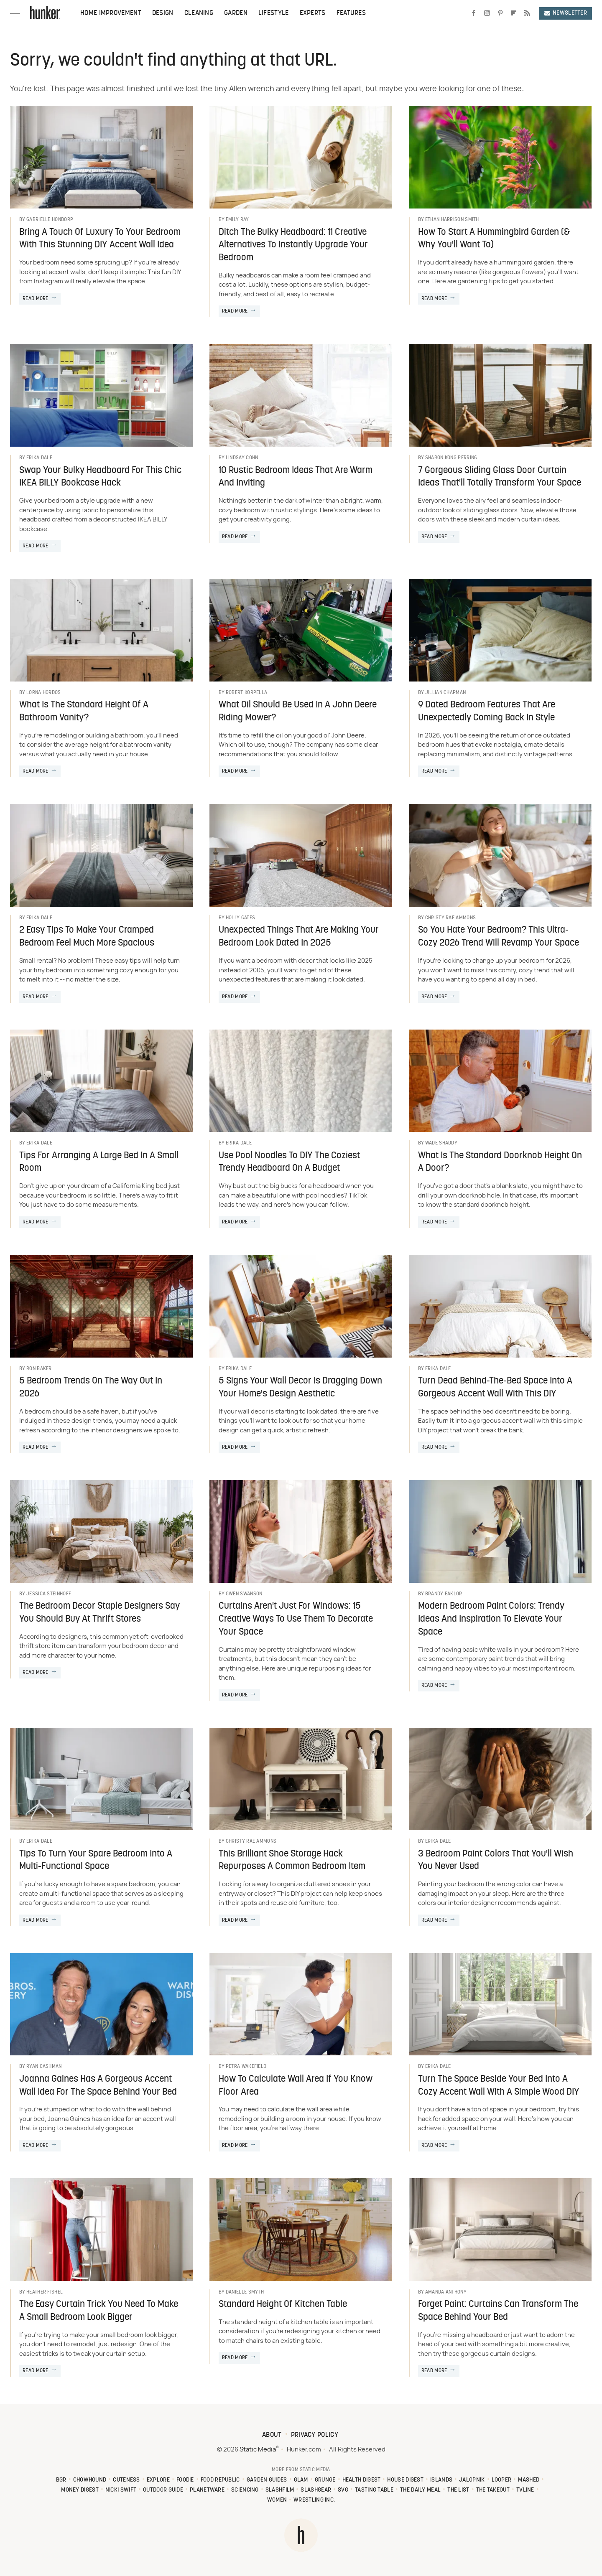 Image resolution: width=602 pixels, height=2576 pixels. I want to click on Foodie, so click(185, 2480).